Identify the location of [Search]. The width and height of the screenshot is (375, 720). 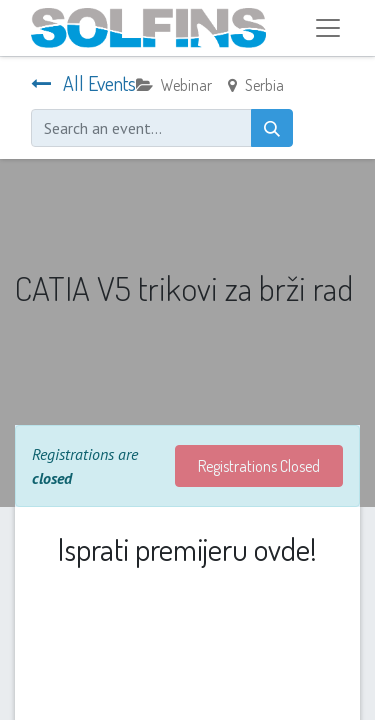
(272, 128).